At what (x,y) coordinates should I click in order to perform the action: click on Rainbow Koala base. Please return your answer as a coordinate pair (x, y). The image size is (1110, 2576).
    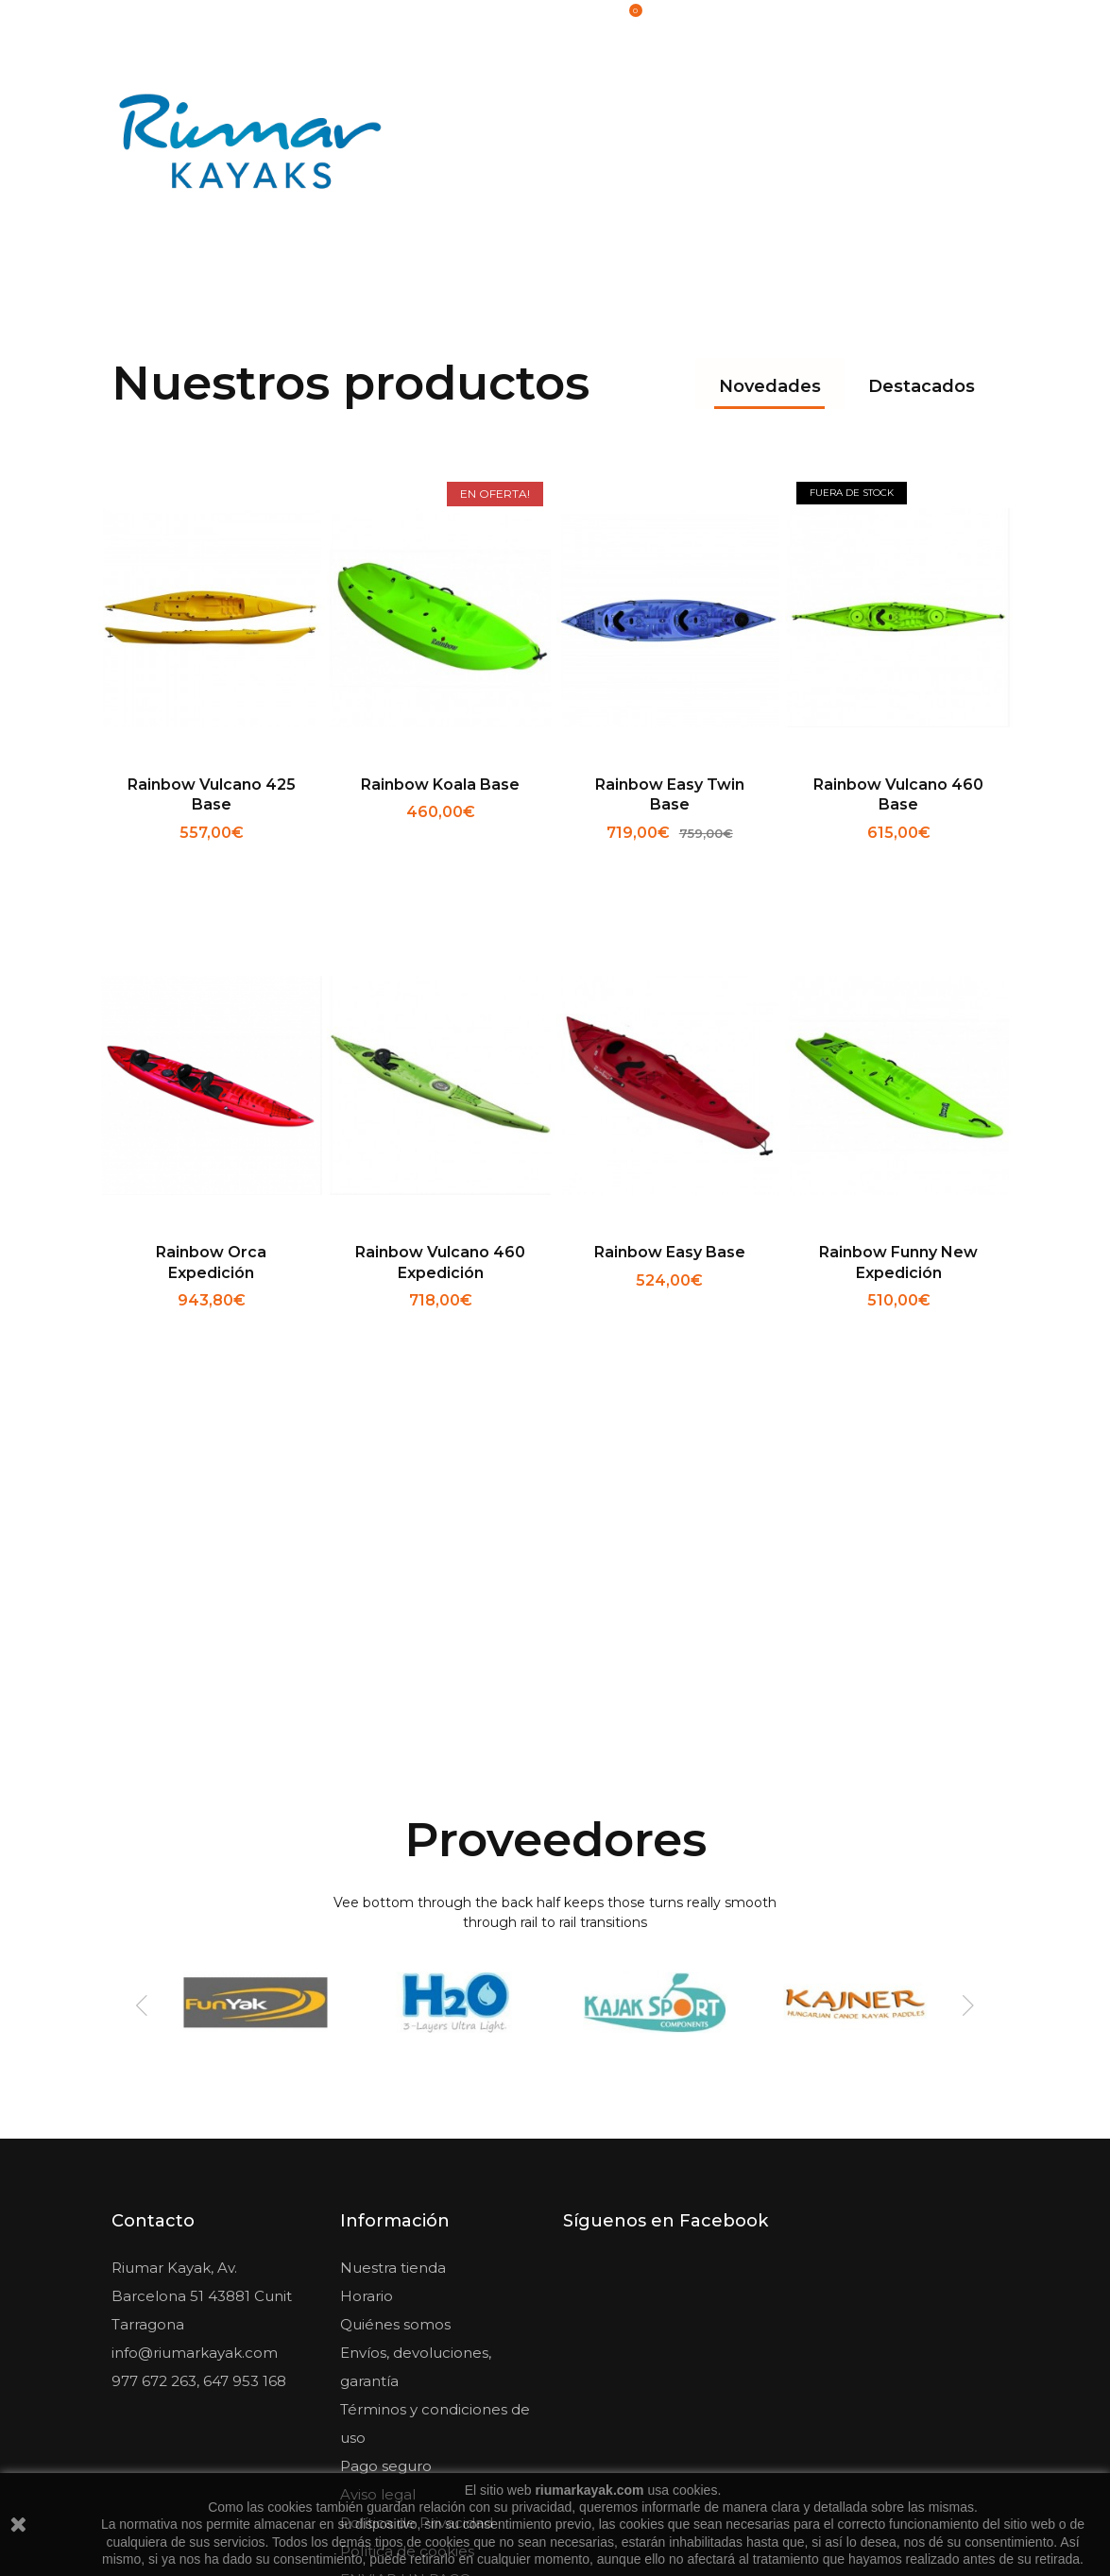
    Looking at the image, I should click on (440, 543).